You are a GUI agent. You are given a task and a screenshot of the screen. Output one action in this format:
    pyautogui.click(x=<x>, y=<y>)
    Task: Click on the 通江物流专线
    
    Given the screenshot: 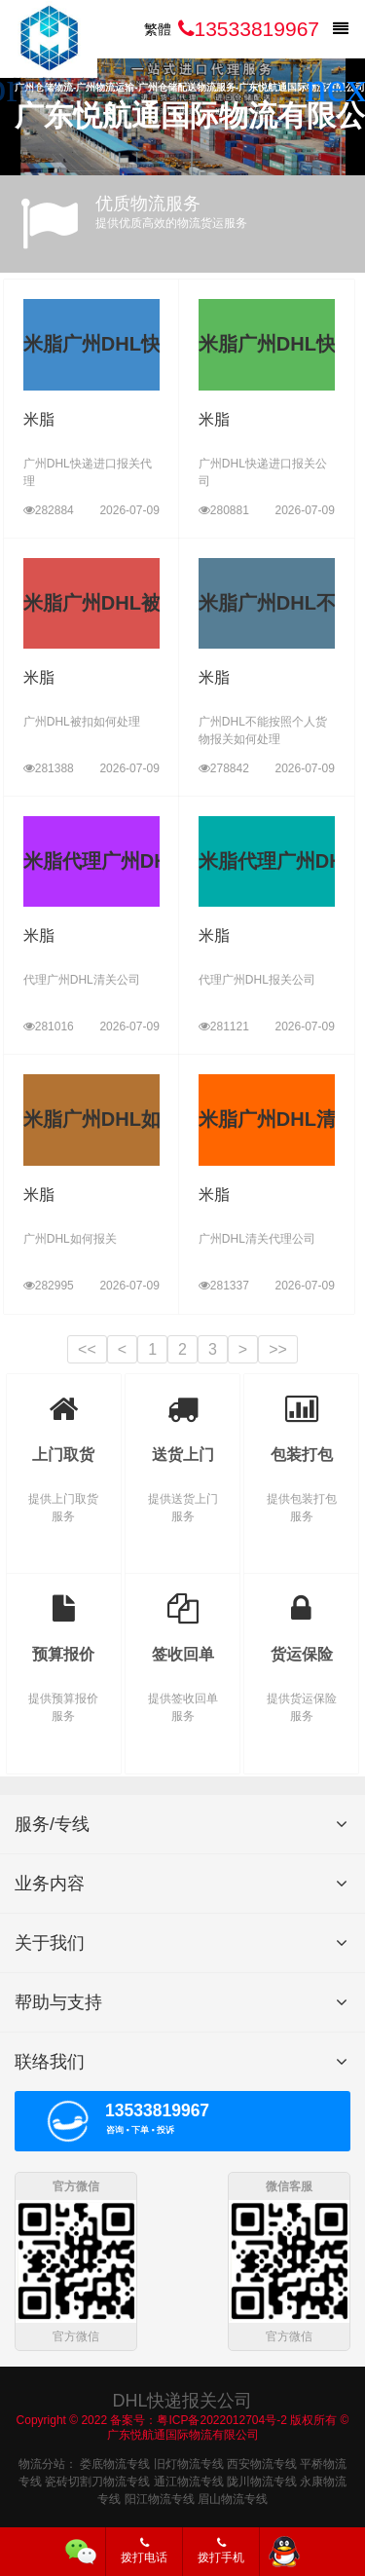 What is the action you would take?
    pyautogui.click(x=189, y=2479)
    